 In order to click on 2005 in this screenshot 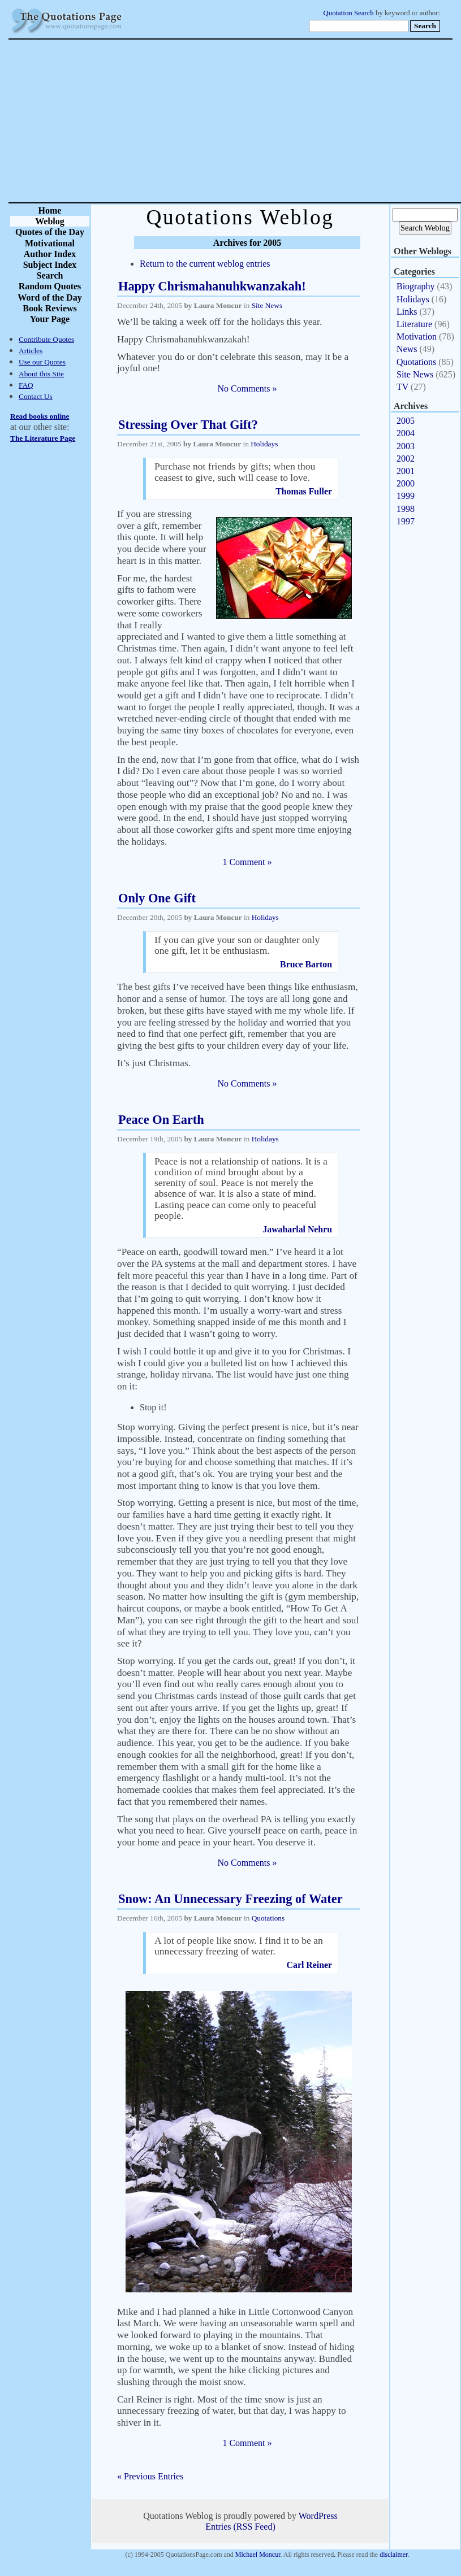, I will do `click(406, 420)`.